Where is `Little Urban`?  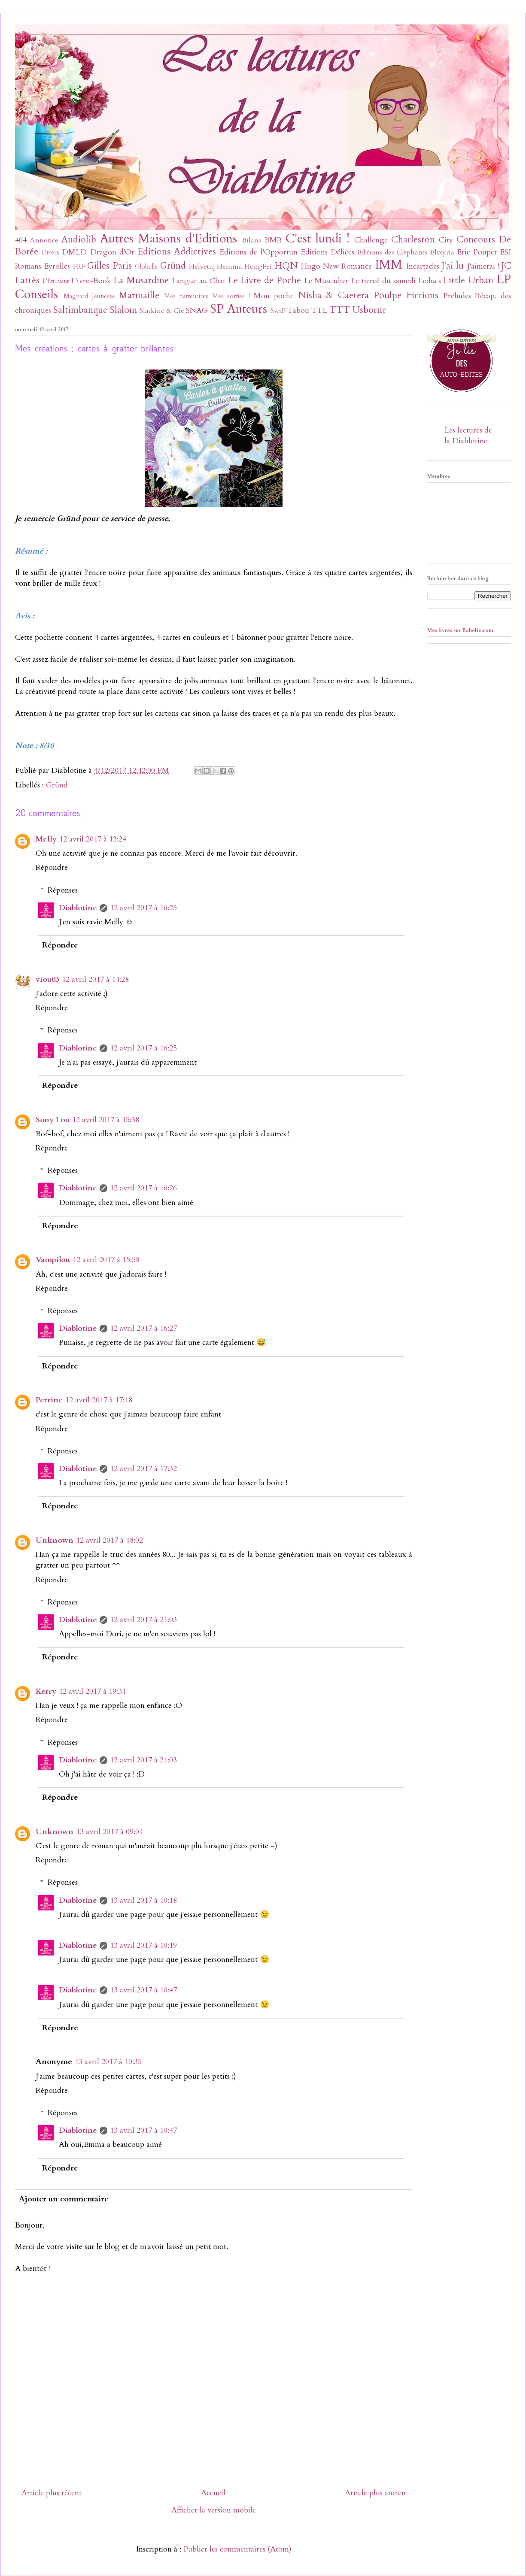
Little Urban is located at coordinates (468, 280).